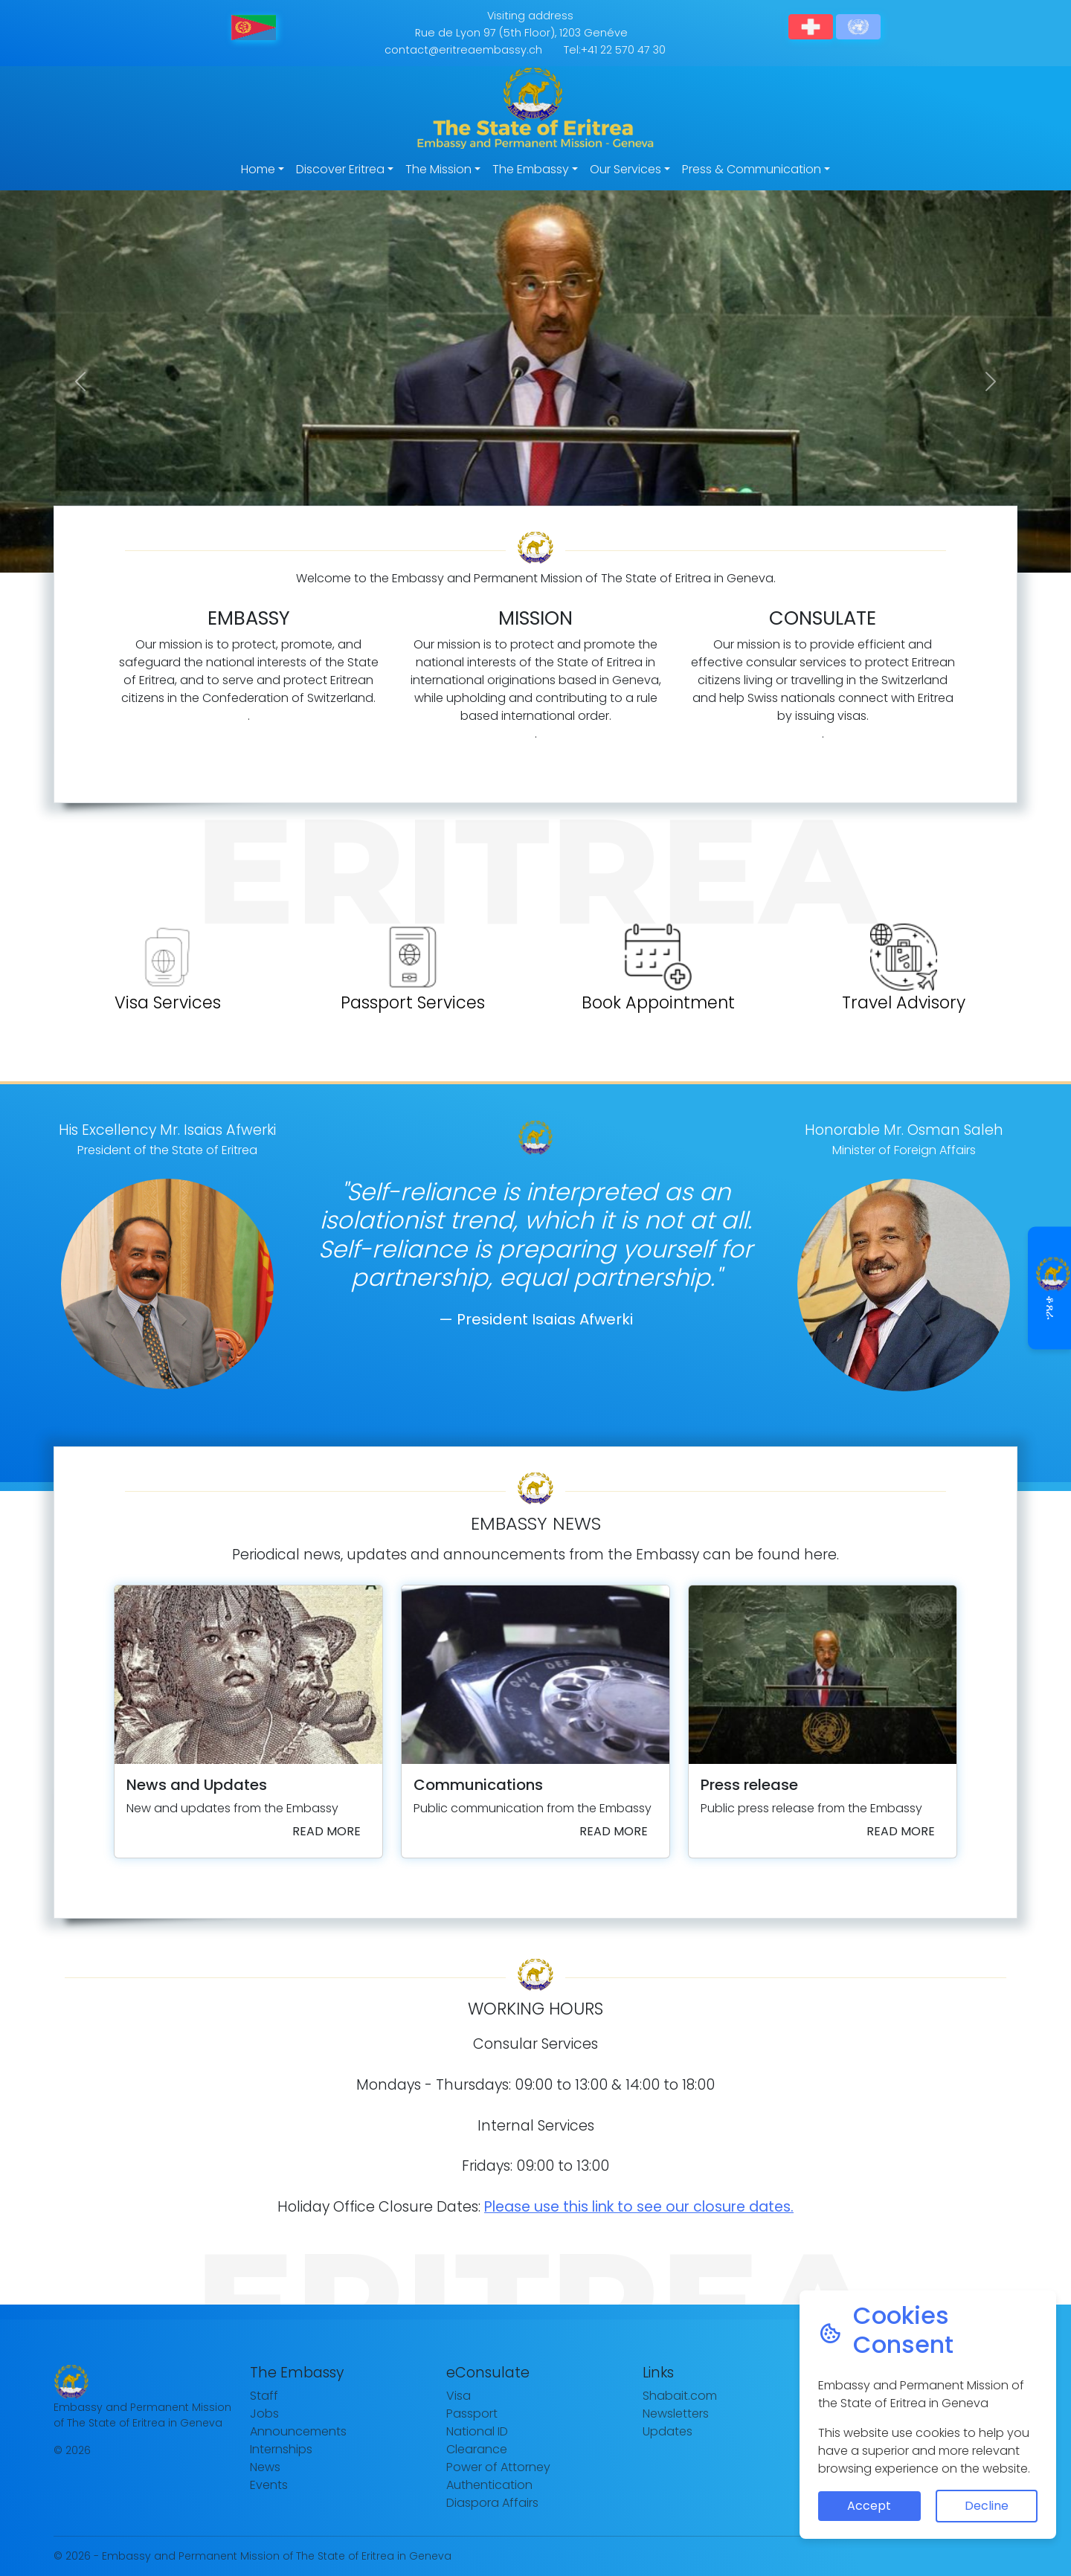 The height and width of the screenshot is (2576, 1071). What do you see at coordinates (987, 2505) in the screenshot?
I see `Decline` at bounding box center [987, 2505].